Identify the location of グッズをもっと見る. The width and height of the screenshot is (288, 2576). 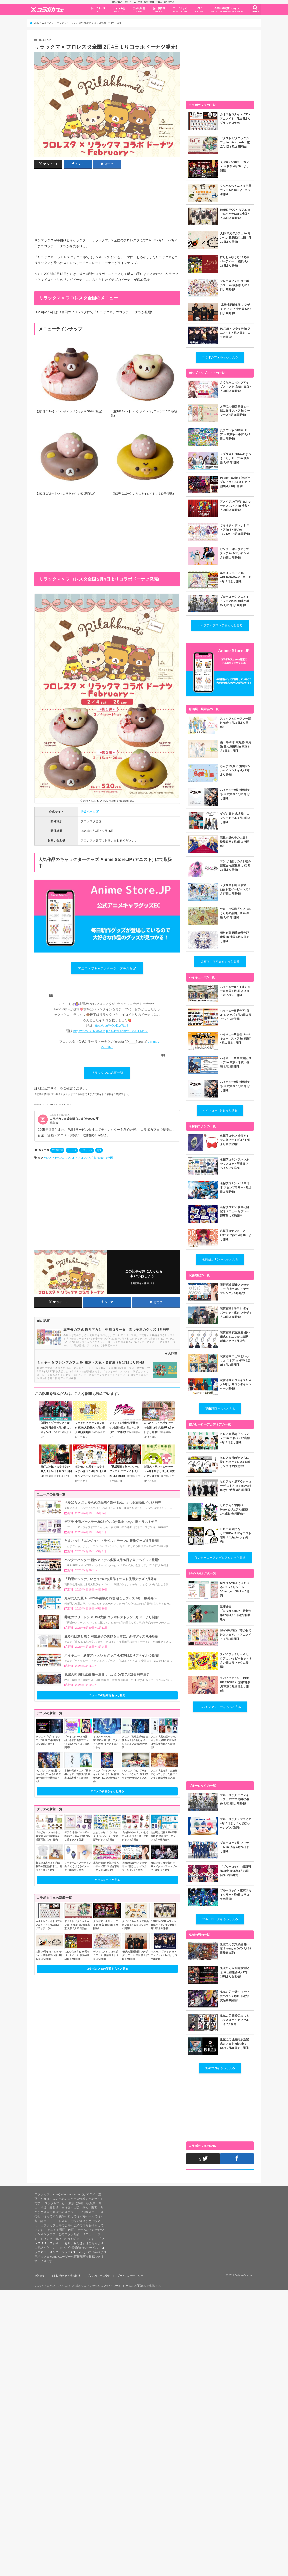
(107, 1879).